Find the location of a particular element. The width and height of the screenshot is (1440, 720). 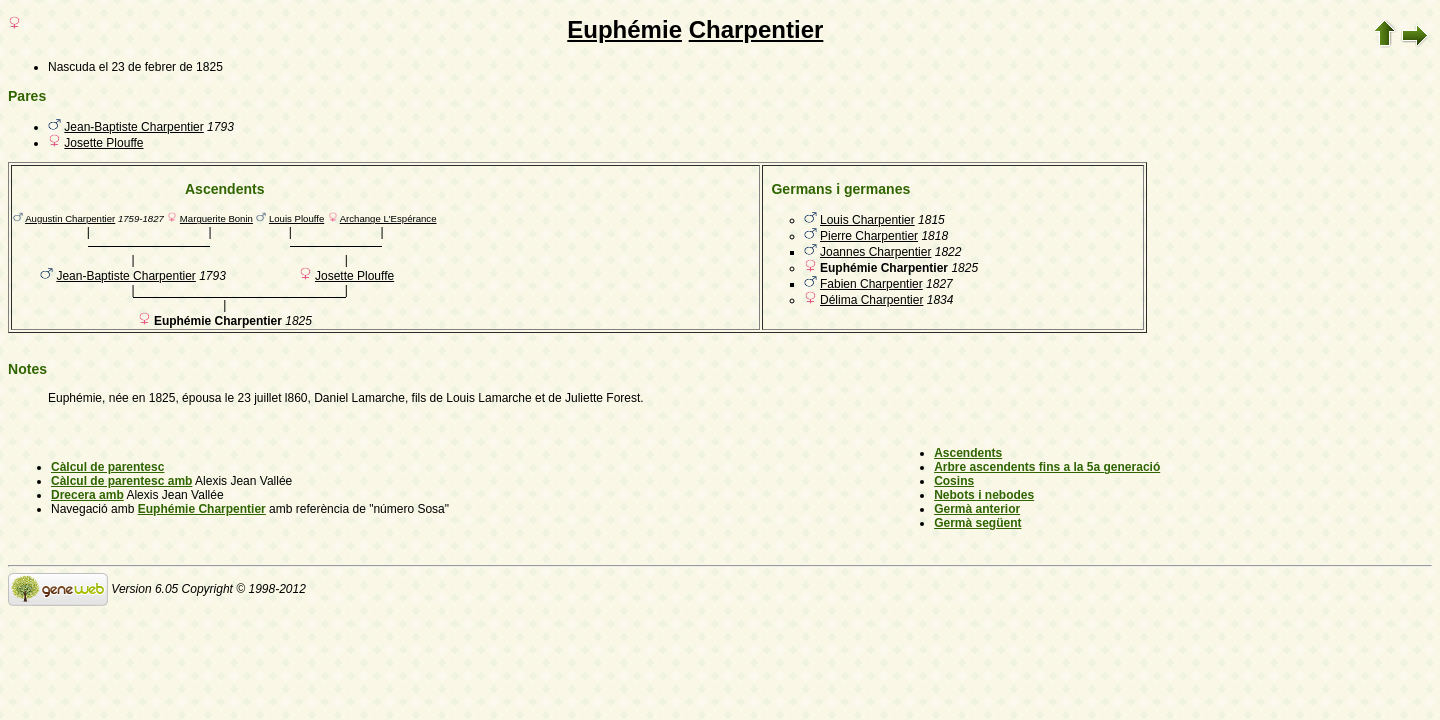

el 23 de febrer de 1825 is located at coordinates (161, 67).